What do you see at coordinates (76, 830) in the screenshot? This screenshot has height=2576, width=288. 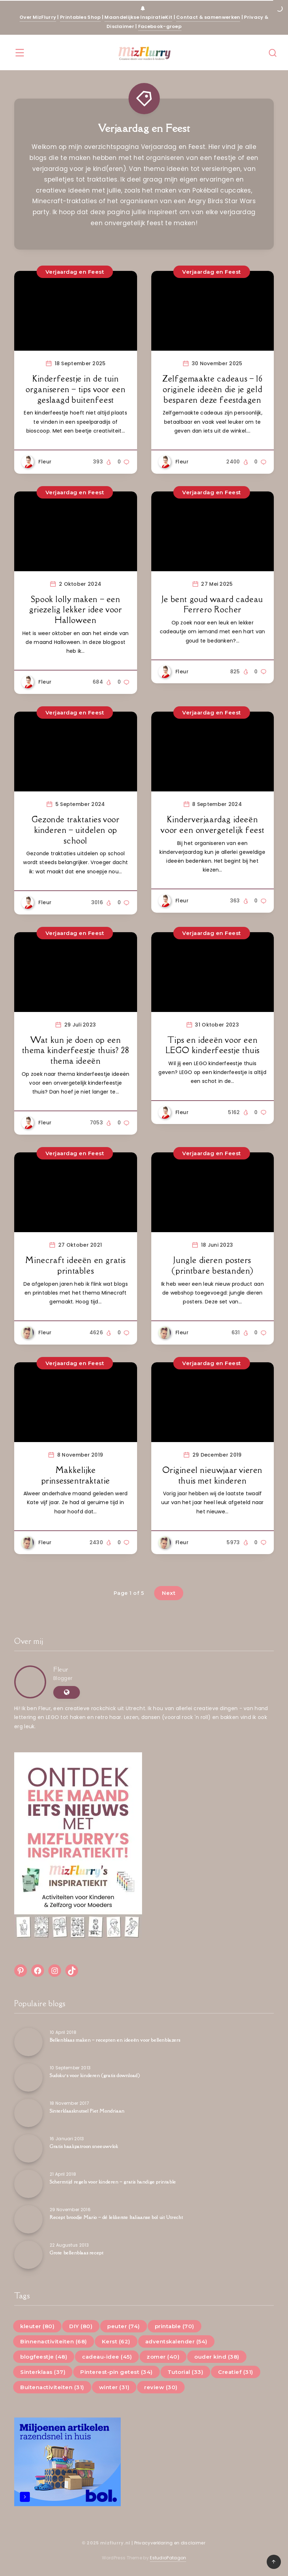 I see `Gezonde traktaties voor kinderen – uitdelen op school` at bounding box center [76, 830].